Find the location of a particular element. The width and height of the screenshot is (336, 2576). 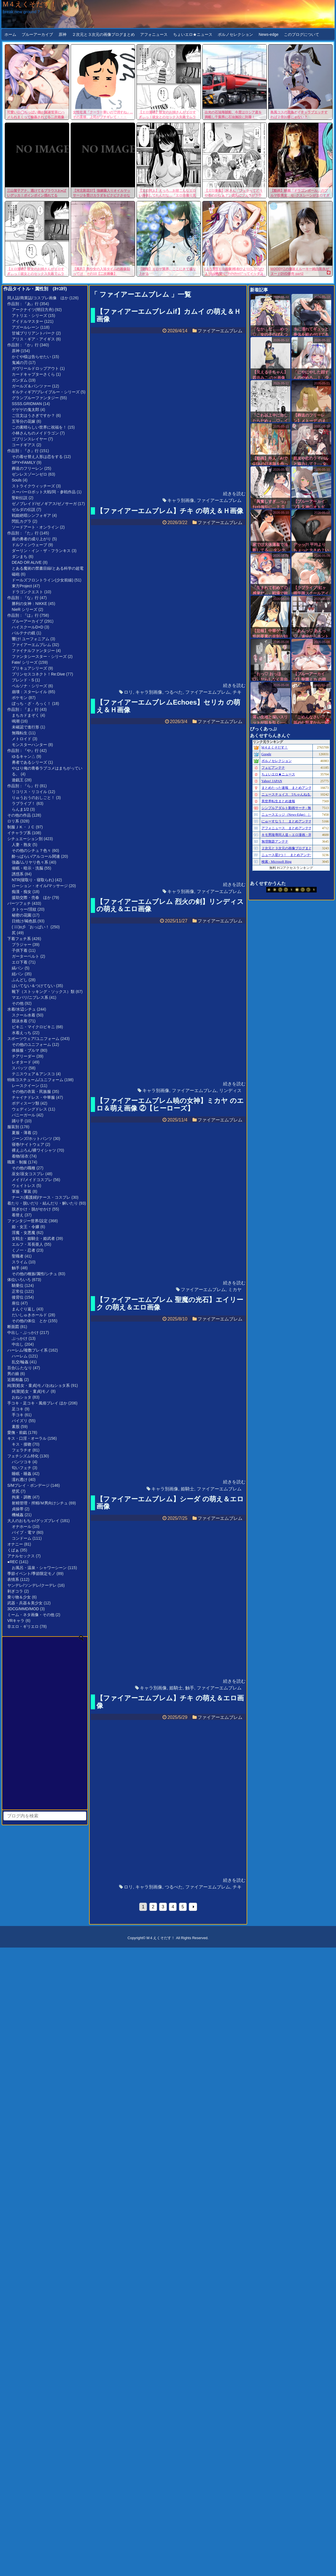

だいしゅきホールド is located at coordinates (29, 1315).